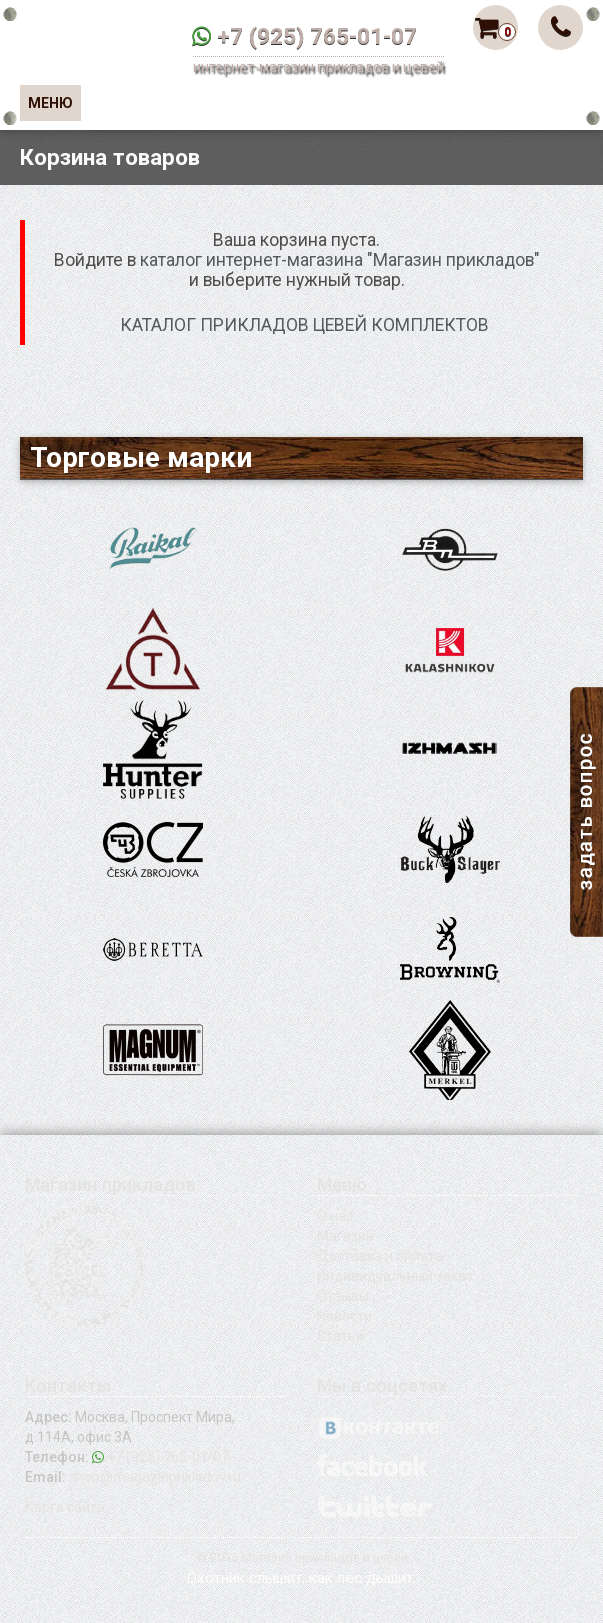 The width and height of the screenshot is (603, 1623). Describe the element at coordinates (155, 1477) in the screenshot. I see `shop@magazinprikladov.ru` at that location.